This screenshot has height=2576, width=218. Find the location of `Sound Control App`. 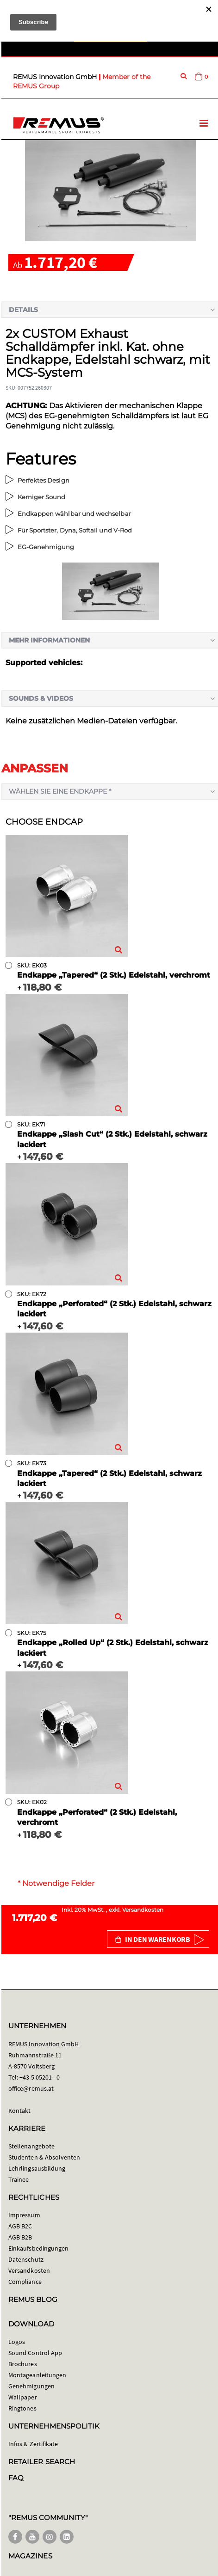

Sound Control App is located at coordinates (35, 2353).